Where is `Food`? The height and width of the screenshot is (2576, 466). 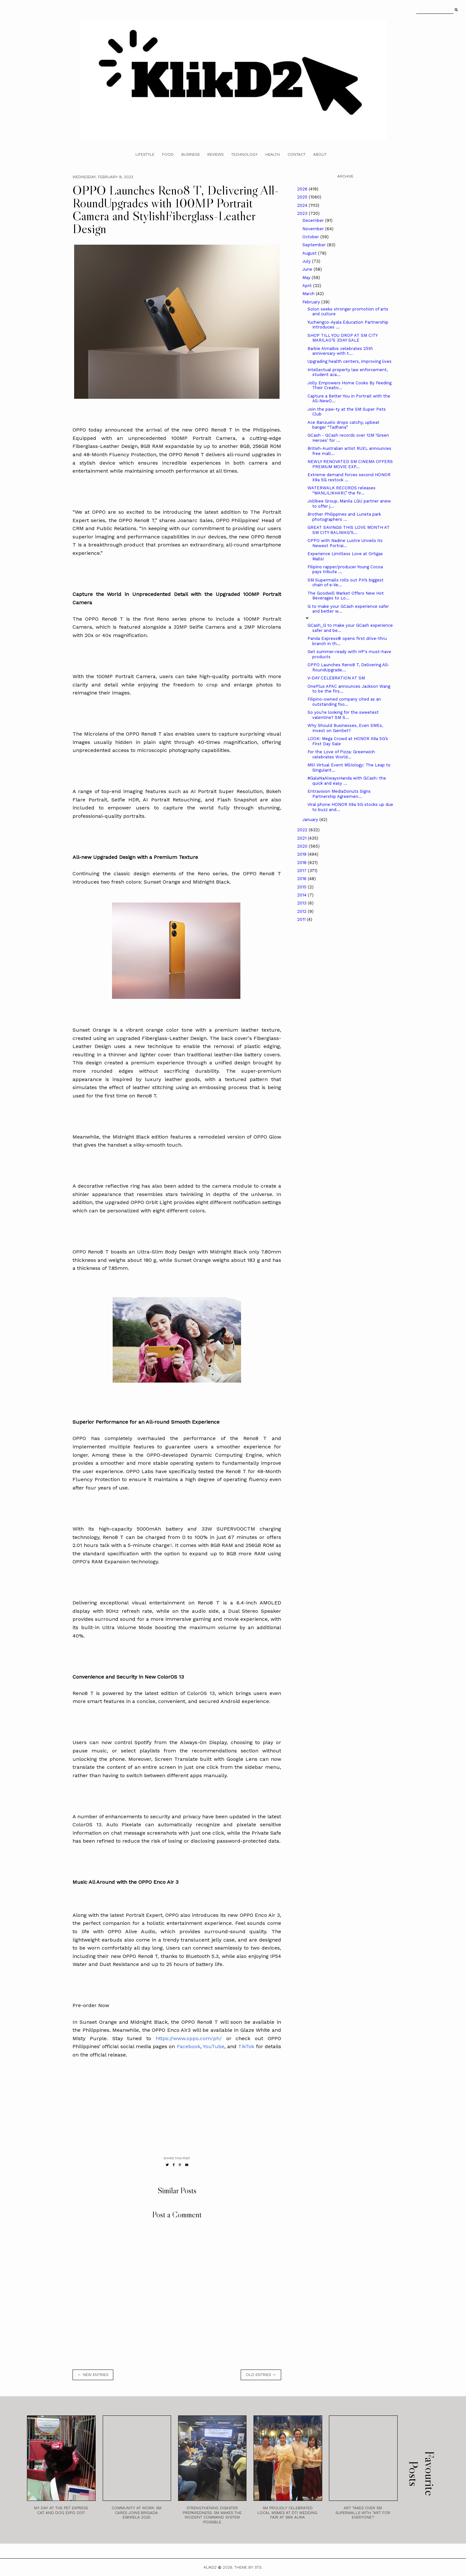 Food is located at coordinates (168, 154).